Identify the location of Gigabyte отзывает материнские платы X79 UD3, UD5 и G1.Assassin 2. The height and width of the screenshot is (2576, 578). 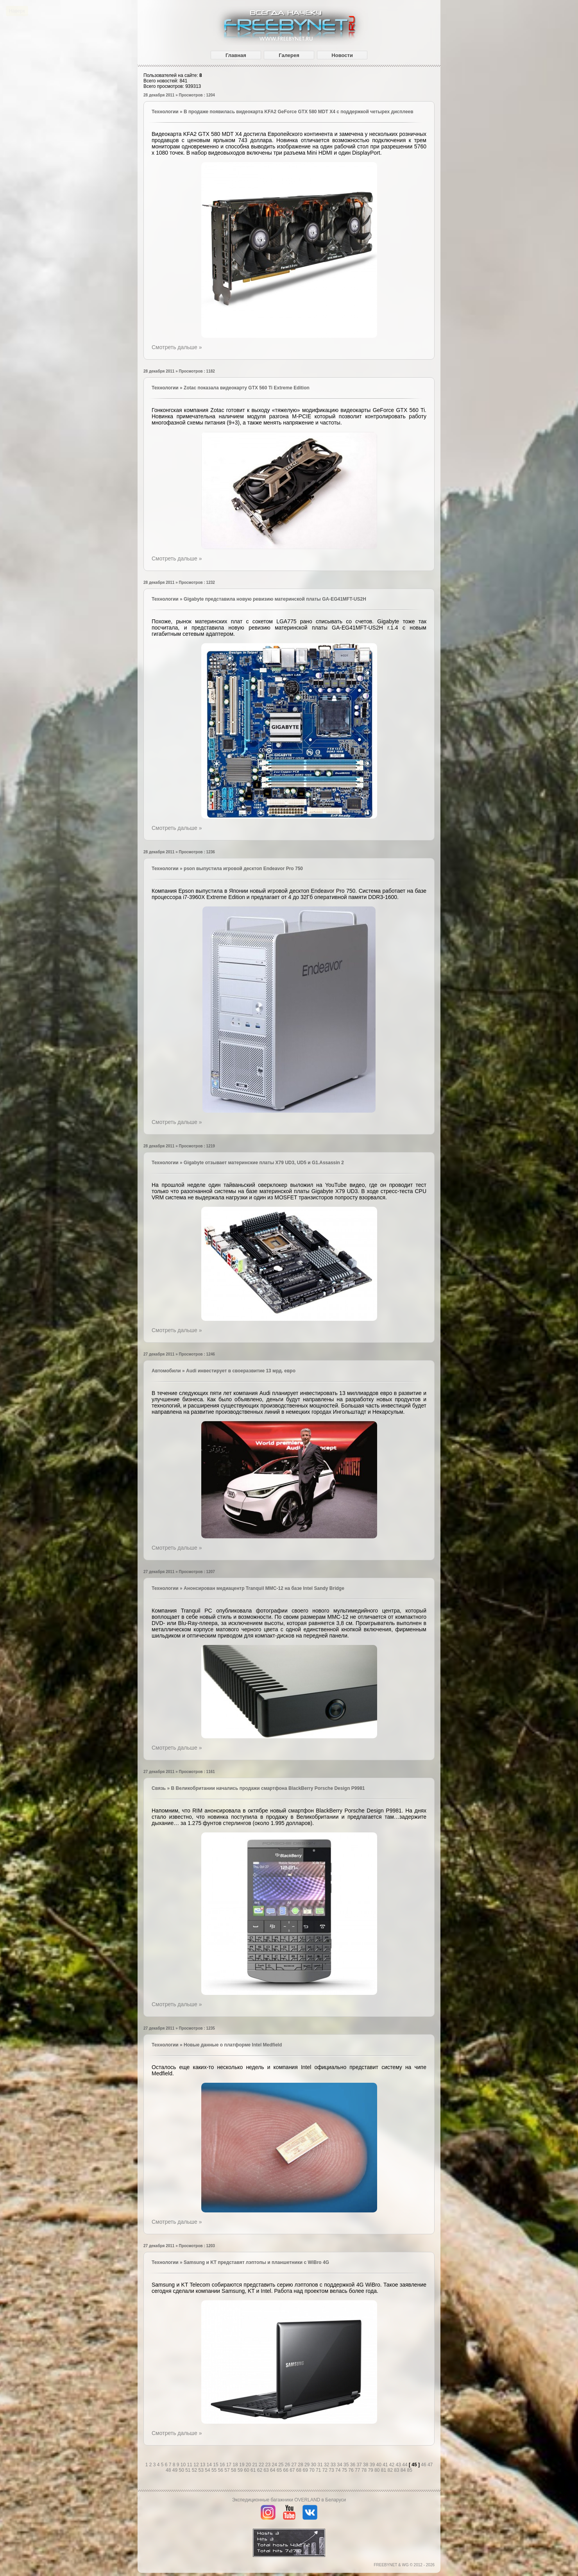
(264, 1162).